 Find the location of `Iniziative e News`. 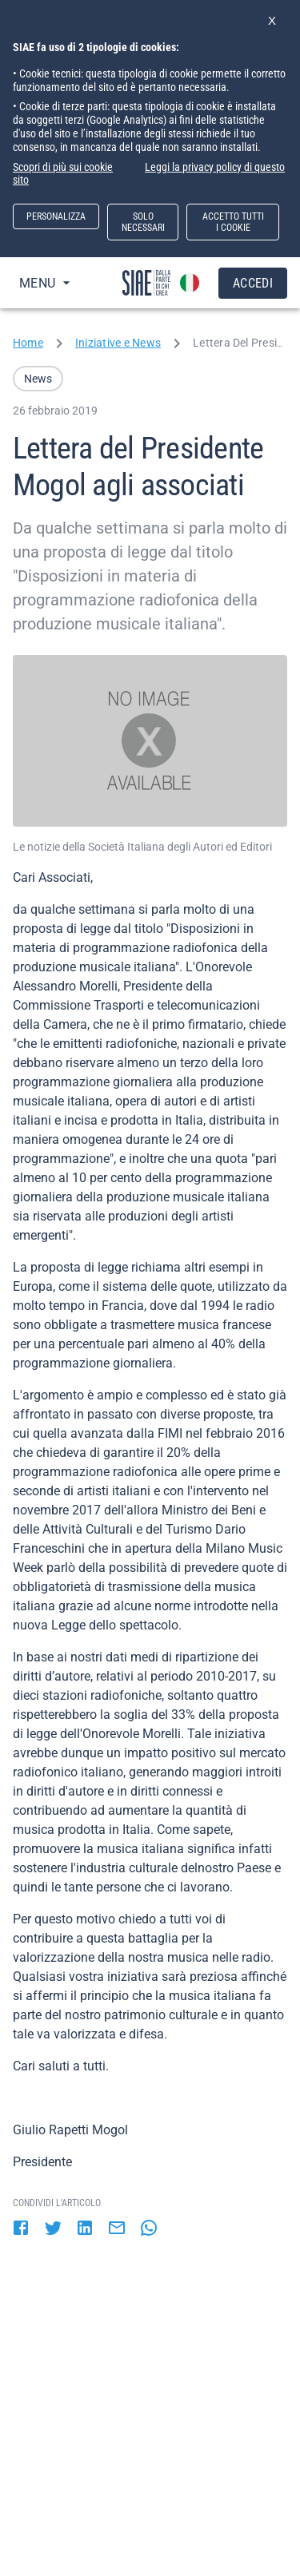

Iniziative e News is located at coordinates (118, 342).